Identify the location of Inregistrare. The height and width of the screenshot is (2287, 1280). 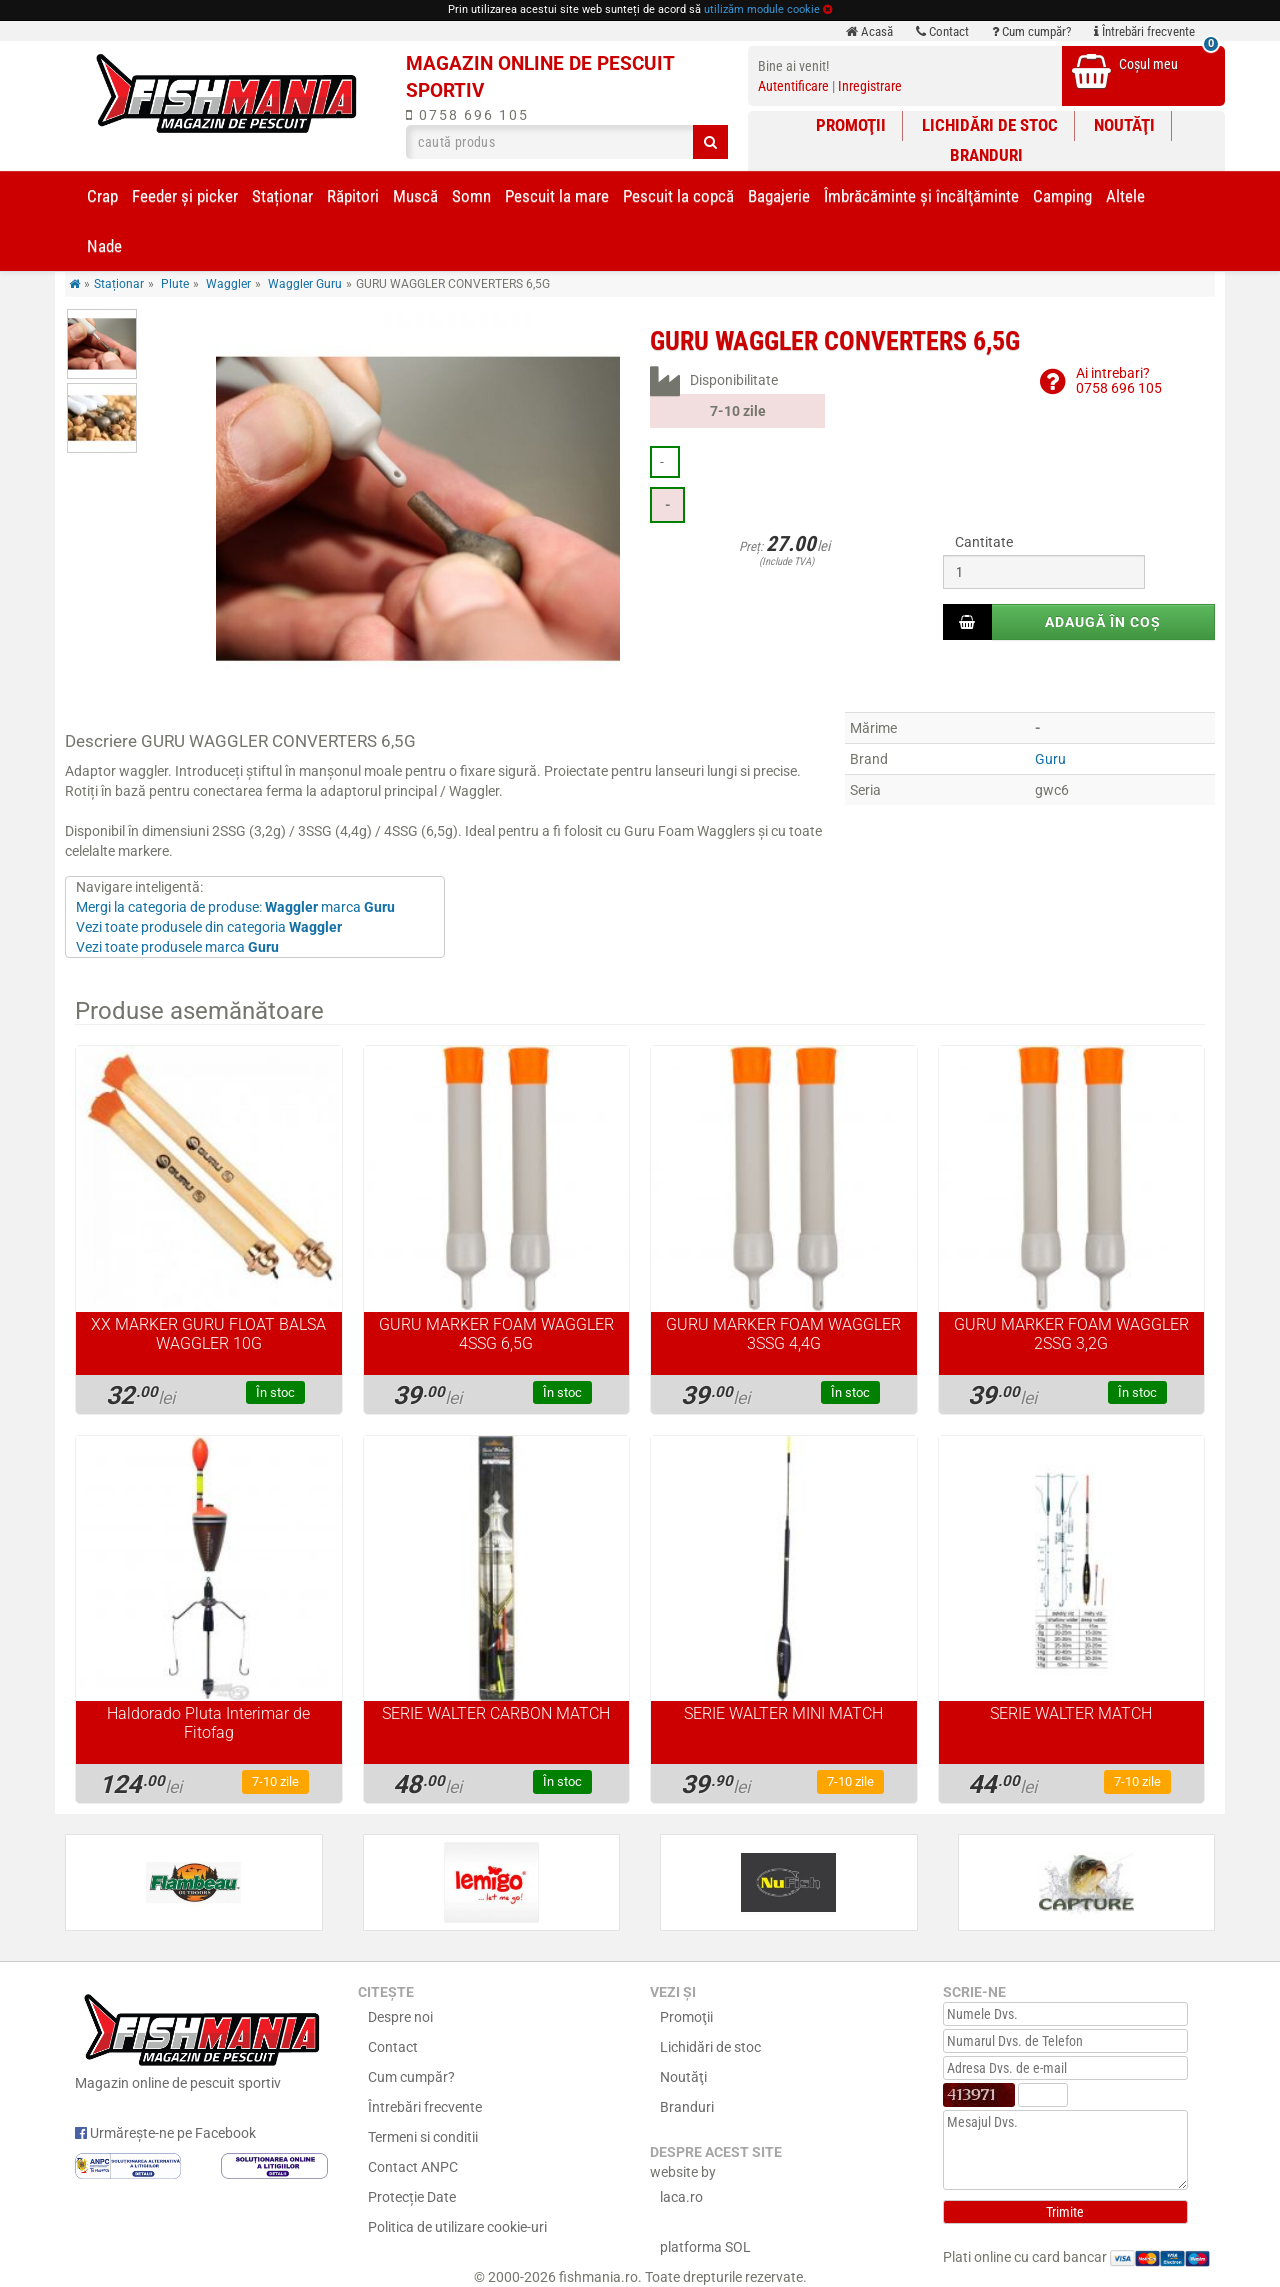
(870, 86).